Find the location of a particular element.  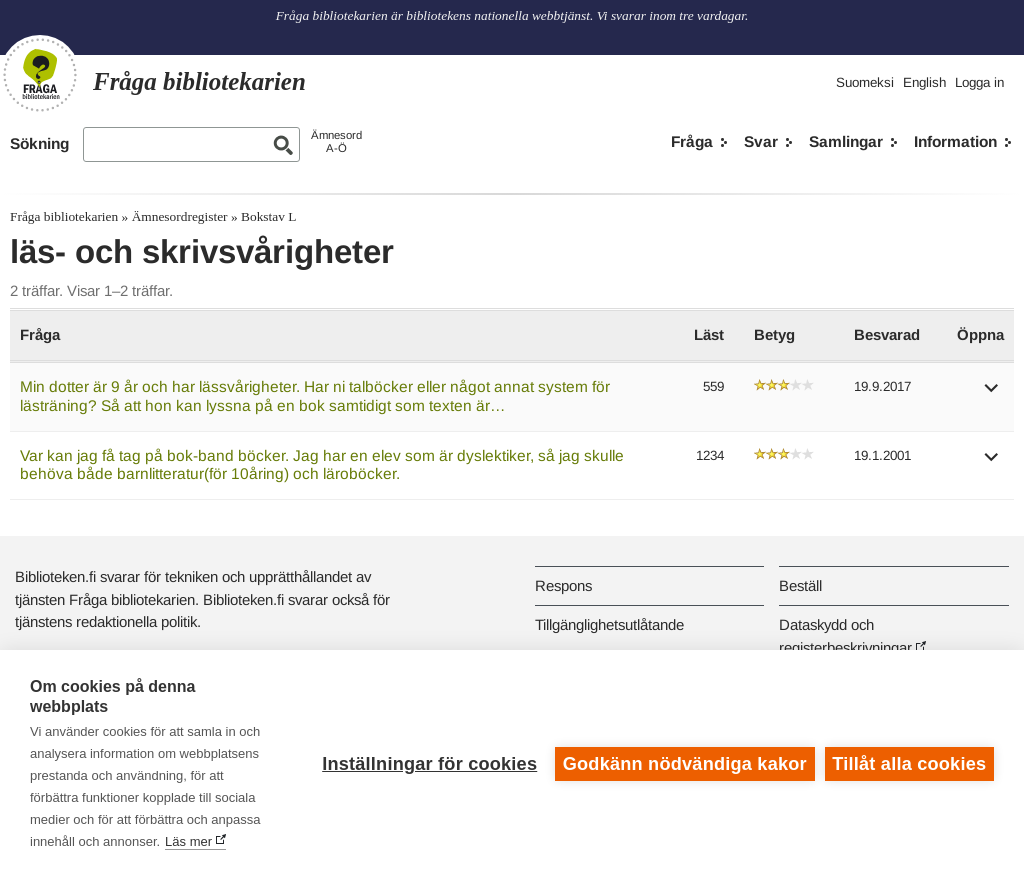

English is located at coordinates (924, 82).